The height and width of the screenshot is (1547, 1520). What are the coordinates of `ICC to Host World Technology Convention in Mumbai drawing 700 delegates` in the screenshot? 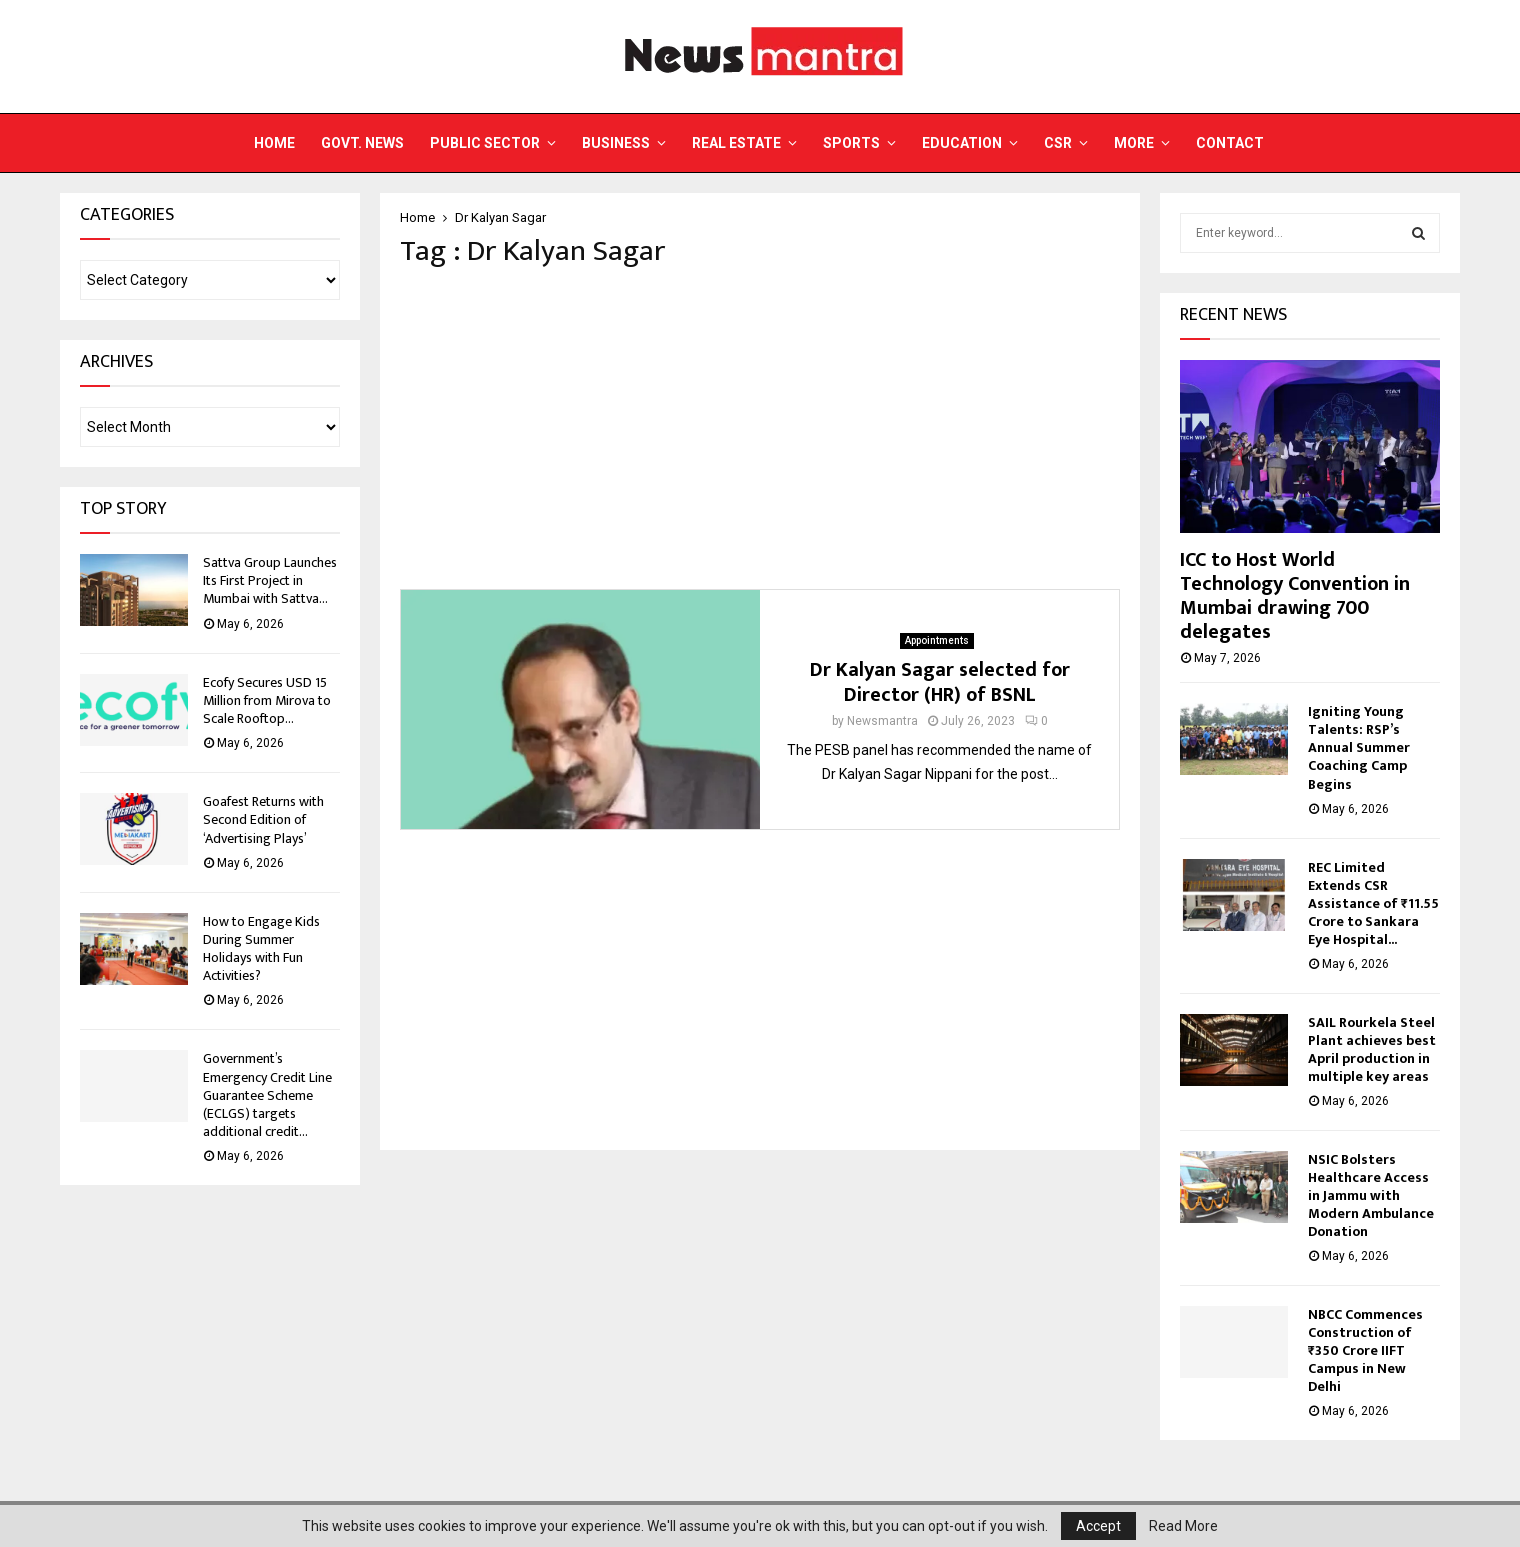 It's located at (1295, 596).